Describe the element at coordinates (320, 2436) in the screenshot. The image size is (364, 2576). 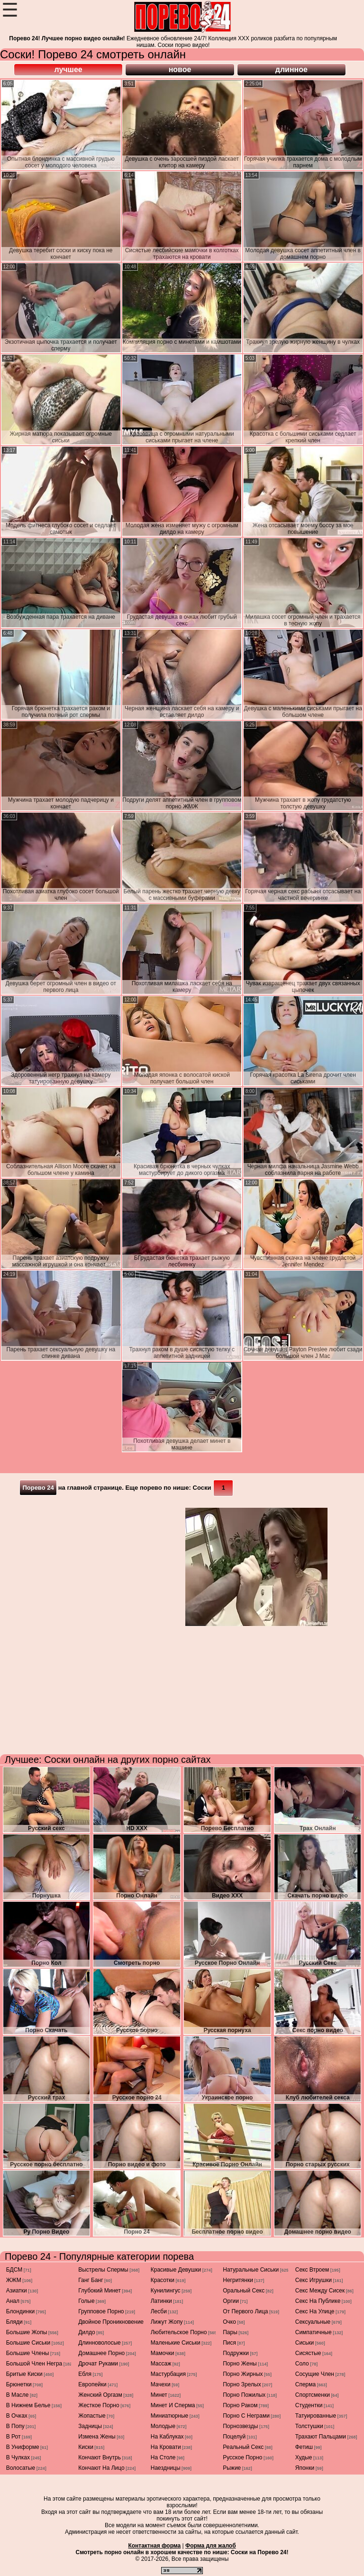
I see `трахают пальцами` at that location.